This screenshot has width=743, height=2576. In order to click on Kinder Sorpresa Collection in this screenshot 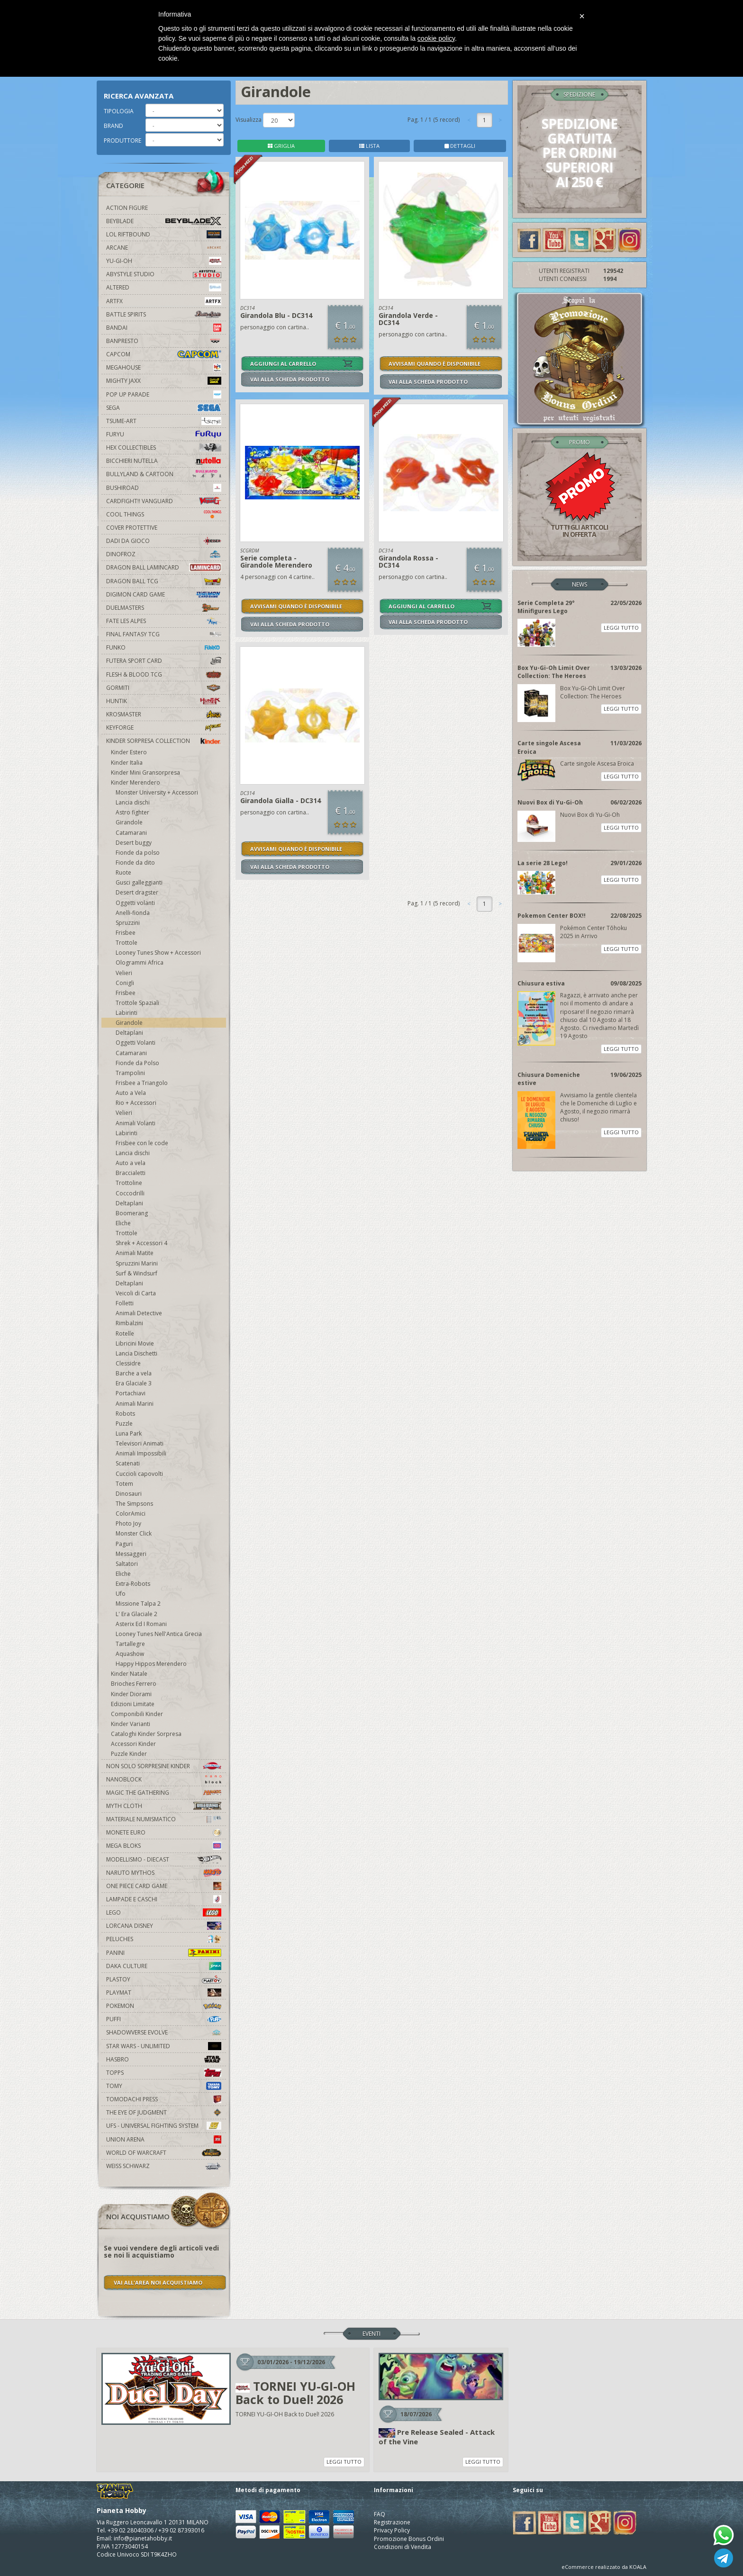, I will do `click(163, 741)`.